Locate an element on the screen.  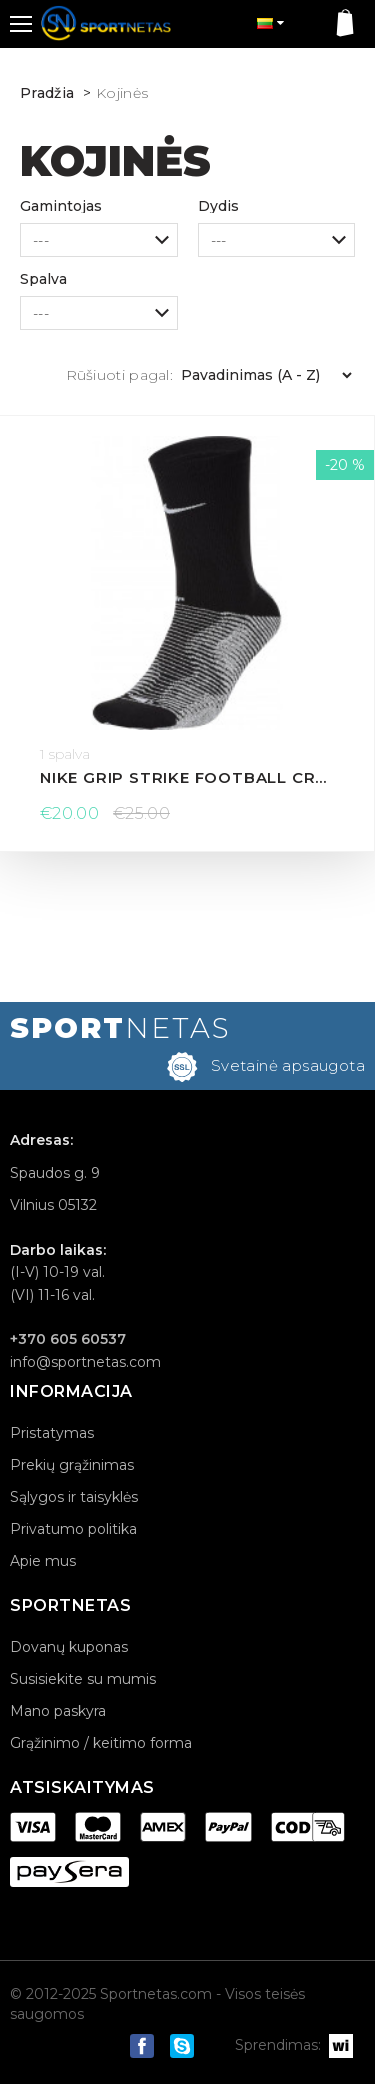
Dovanų kuponas is located at coordinates (69, 1647).